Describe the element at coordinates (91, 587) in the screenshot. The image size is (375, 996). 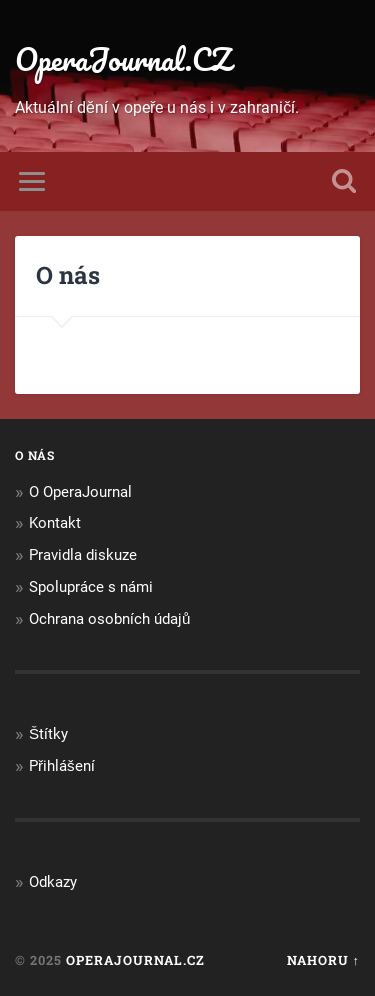
I see `Spolupráce s námi` at that location.